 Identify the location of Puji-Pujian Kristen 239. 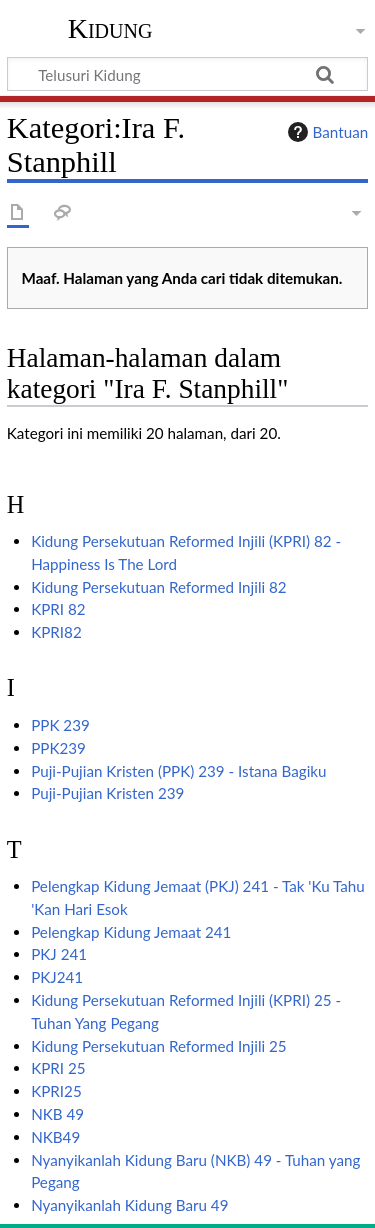
(107, 793).